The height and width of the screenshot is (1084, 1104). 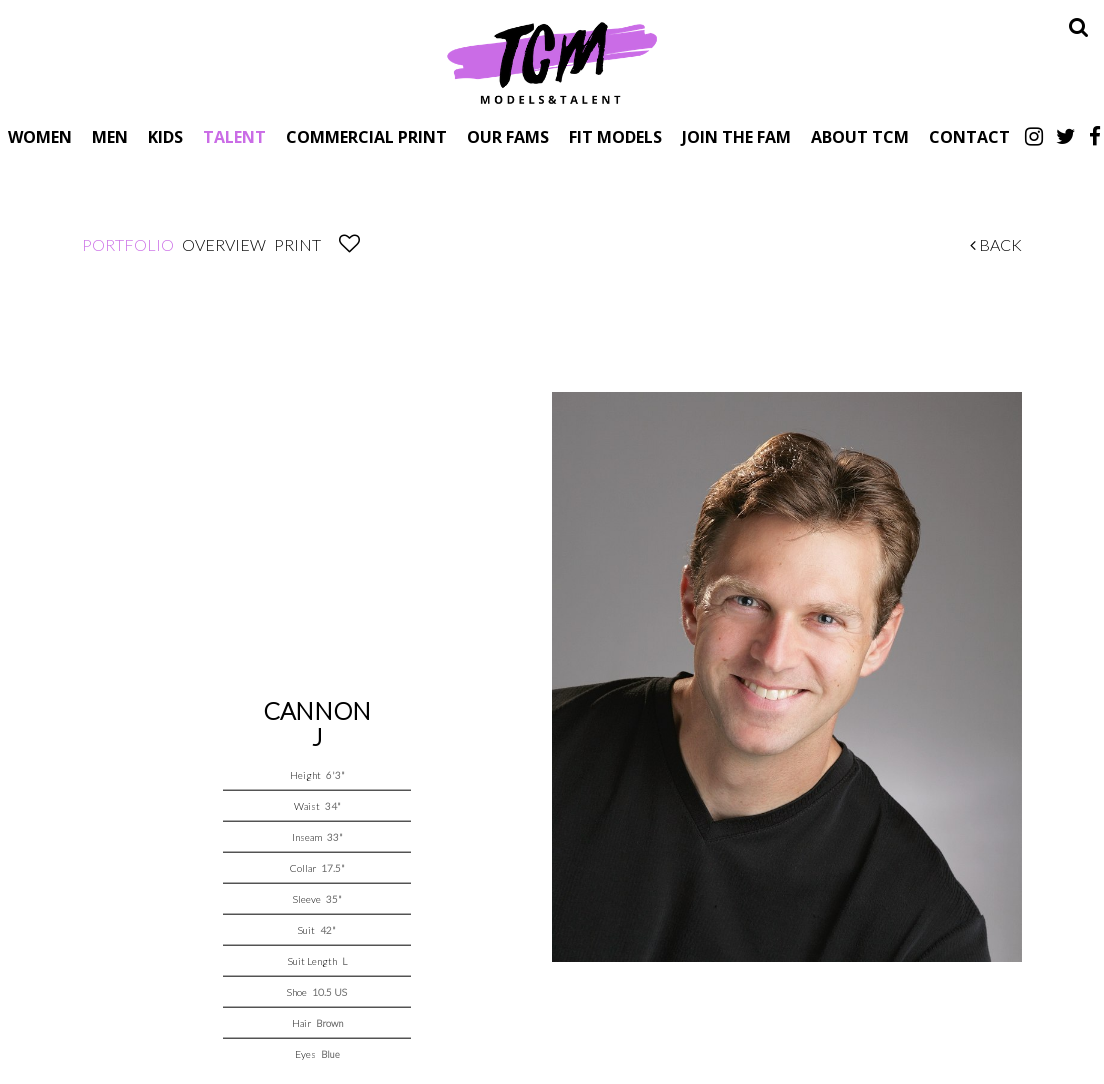 What do you see at coordinates (736, 136) in the screenshot?
I see `Join The Fam` at bounding box center [736, 136].